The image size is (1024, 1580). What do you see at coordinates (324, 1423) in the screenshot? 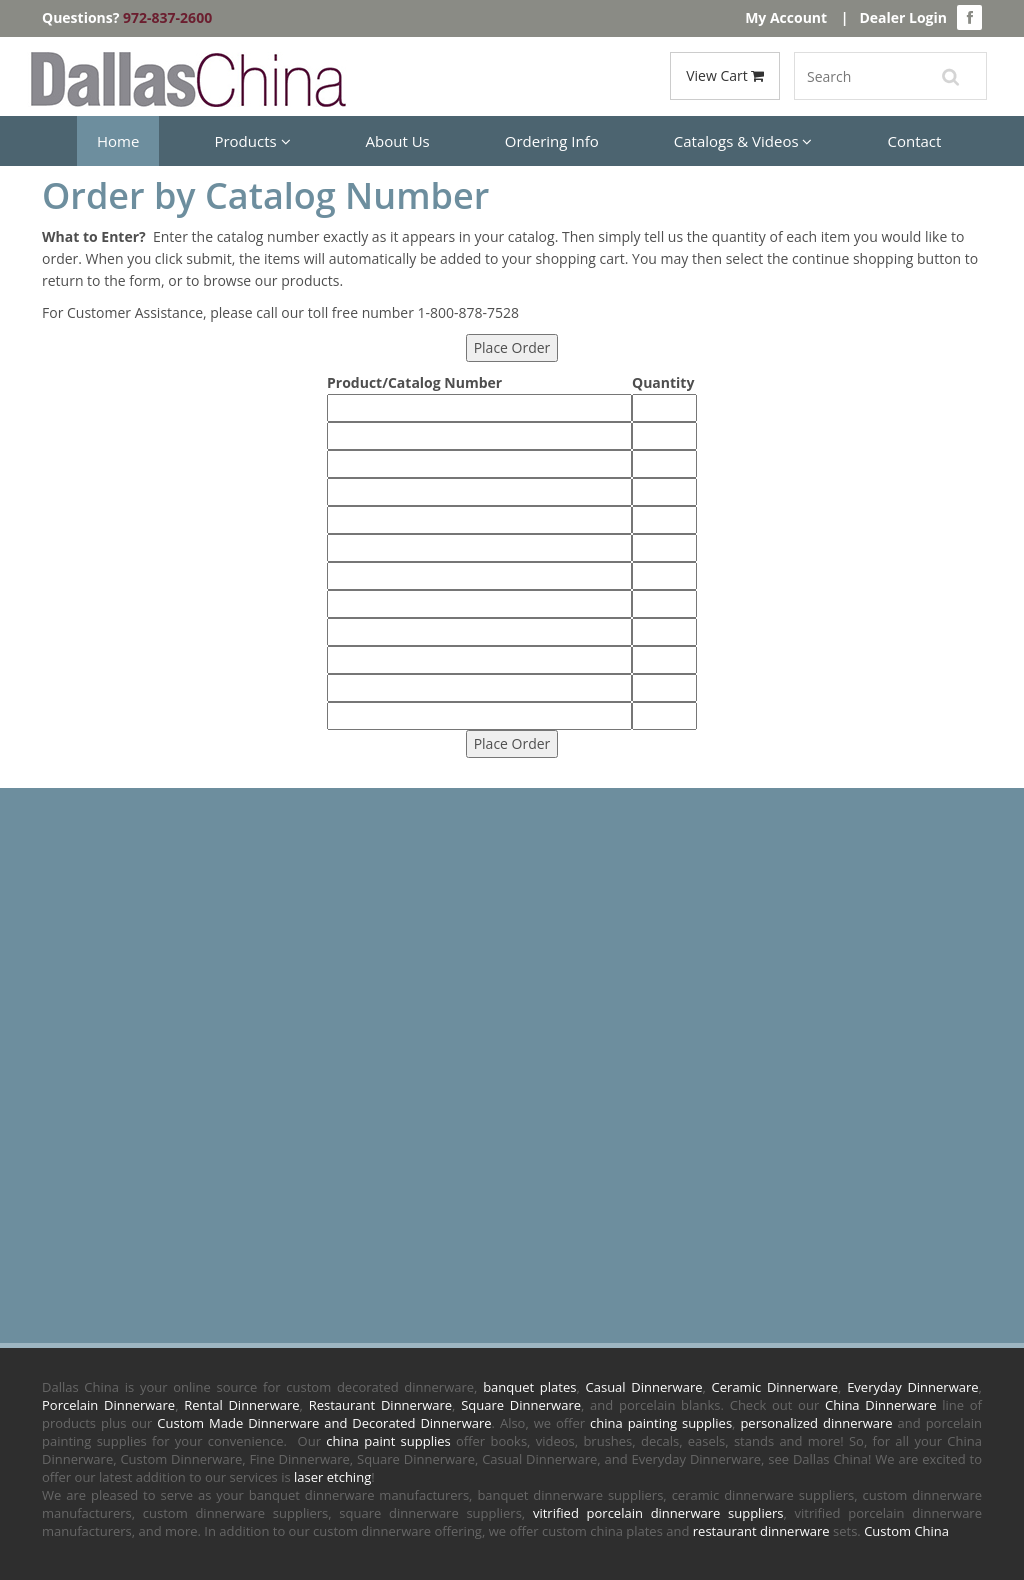
I see `Custom Made Dinnerware and Decorated Dinnerware` at bounding box center [324, 1423].